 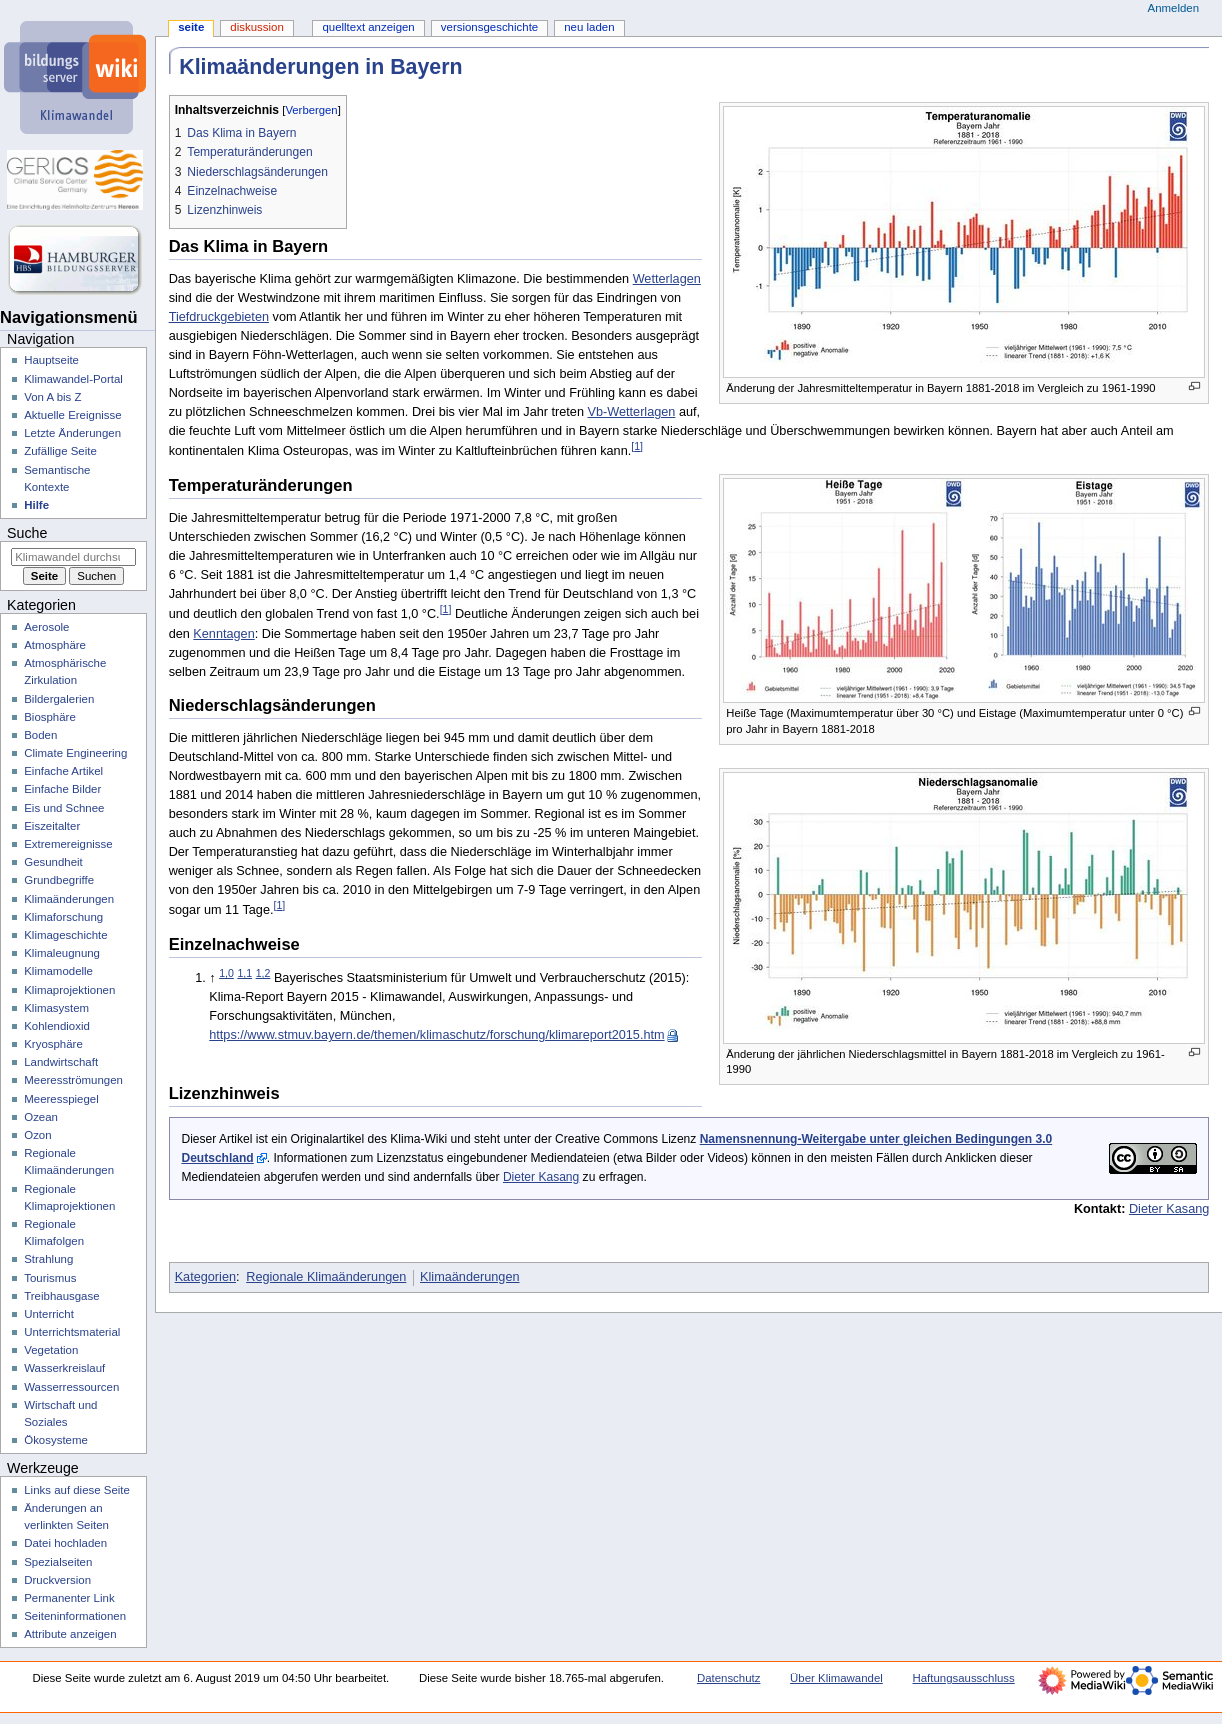 I want to click on Strahlung, so click(x=48, y=1259).